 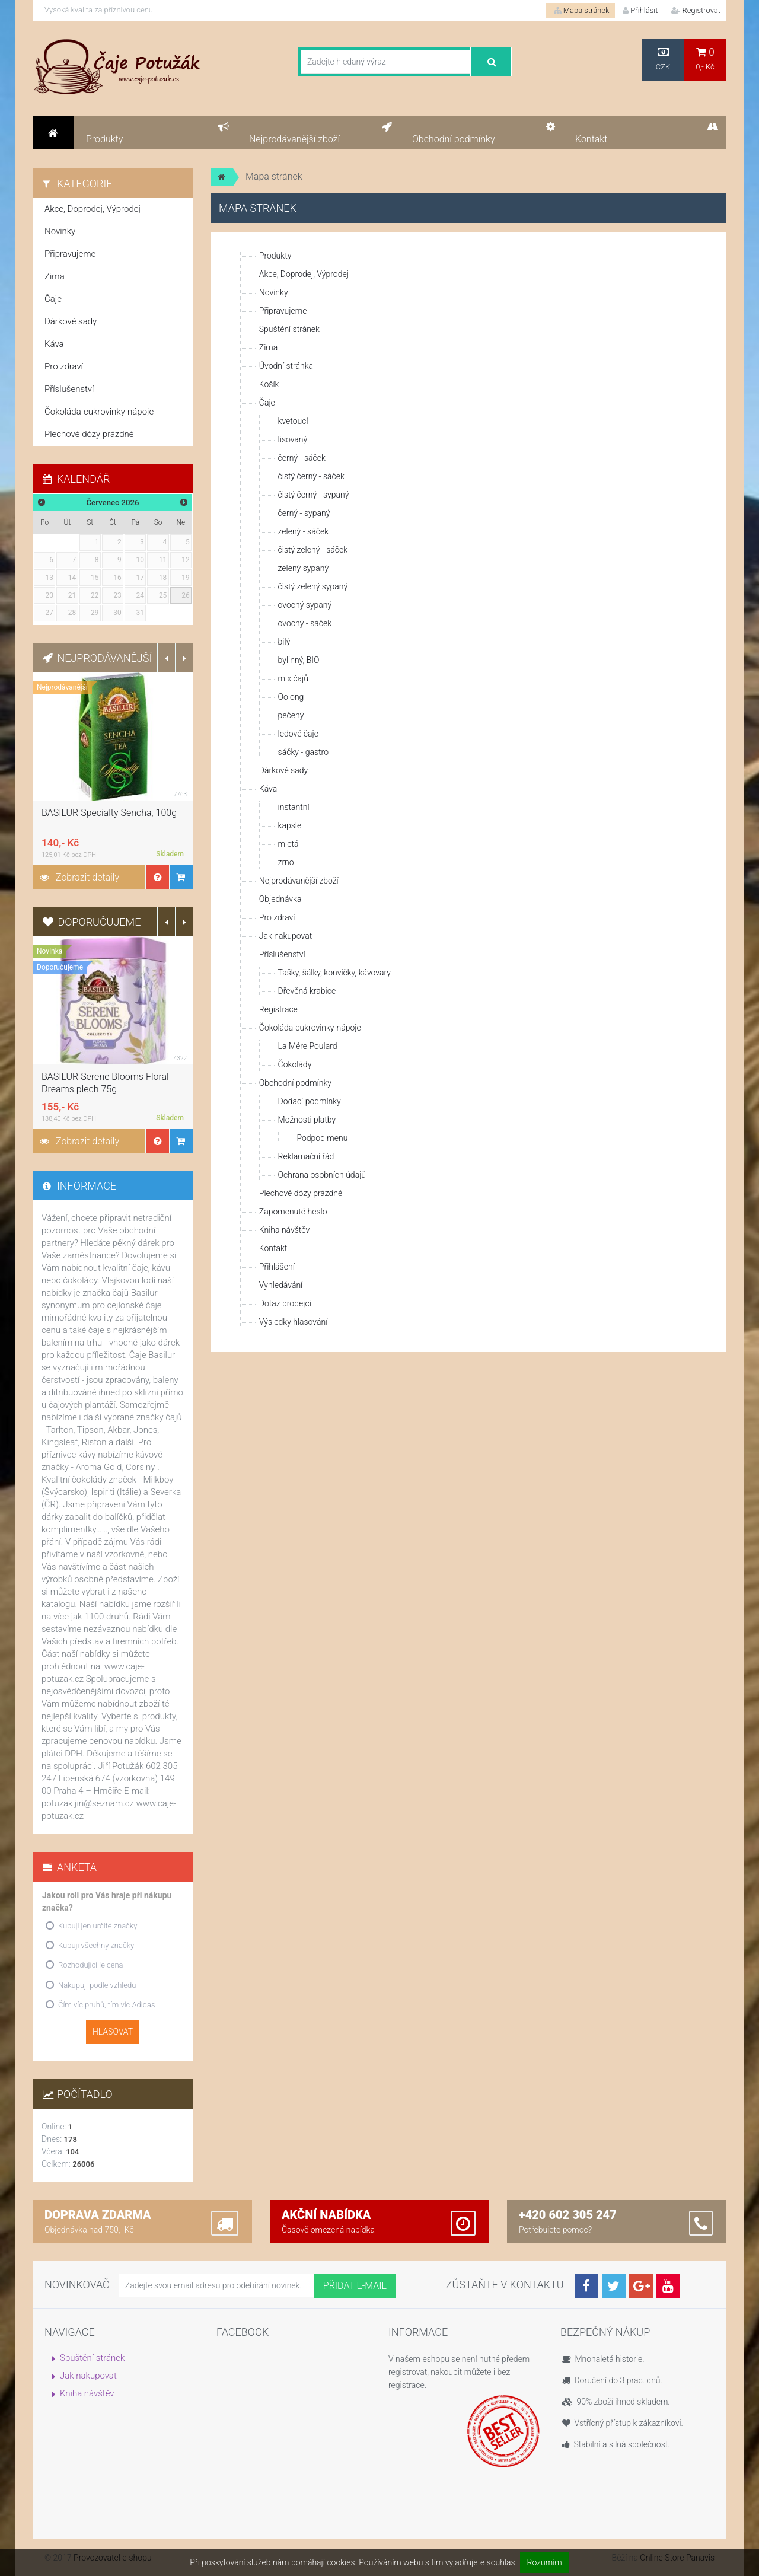 I want to click on Tašky, šálky, konvičky, kávovary, so click(x=334, y=972).